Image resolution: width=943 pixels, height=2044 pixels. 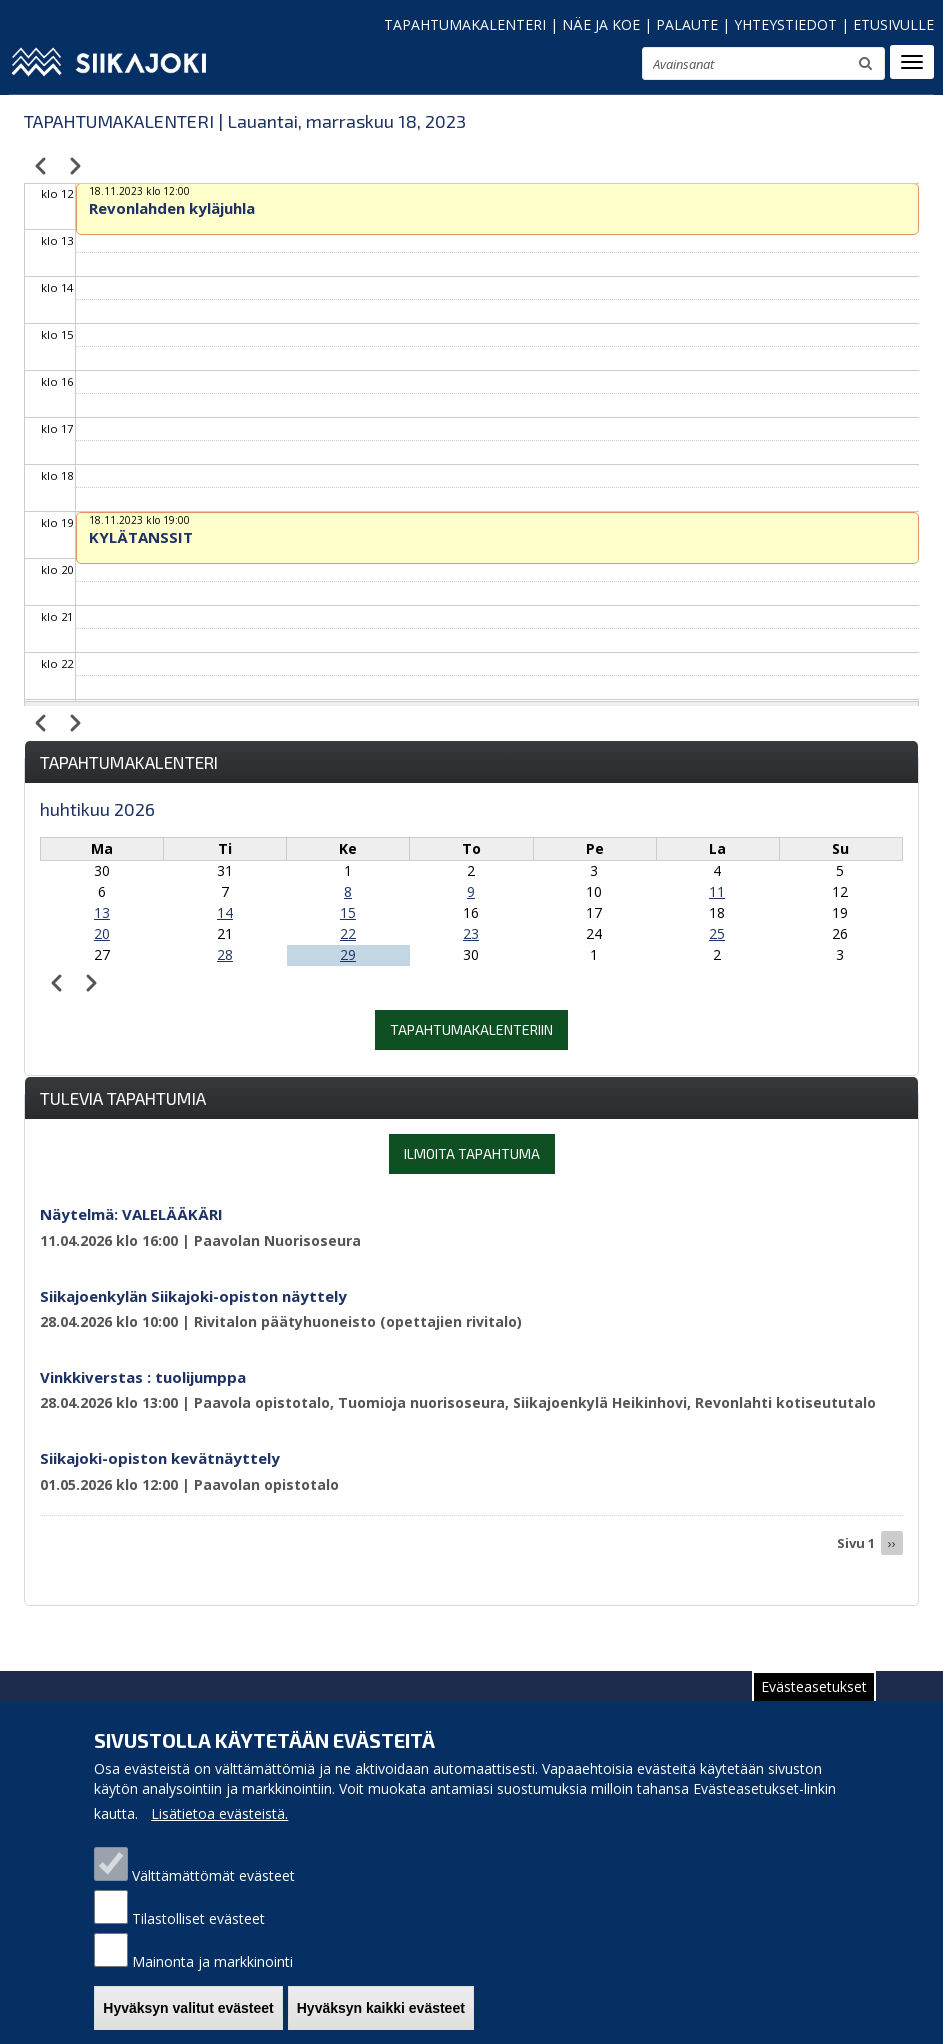 I want to click on Mainonta ja markkinointi, so click(x=212, y=1972).